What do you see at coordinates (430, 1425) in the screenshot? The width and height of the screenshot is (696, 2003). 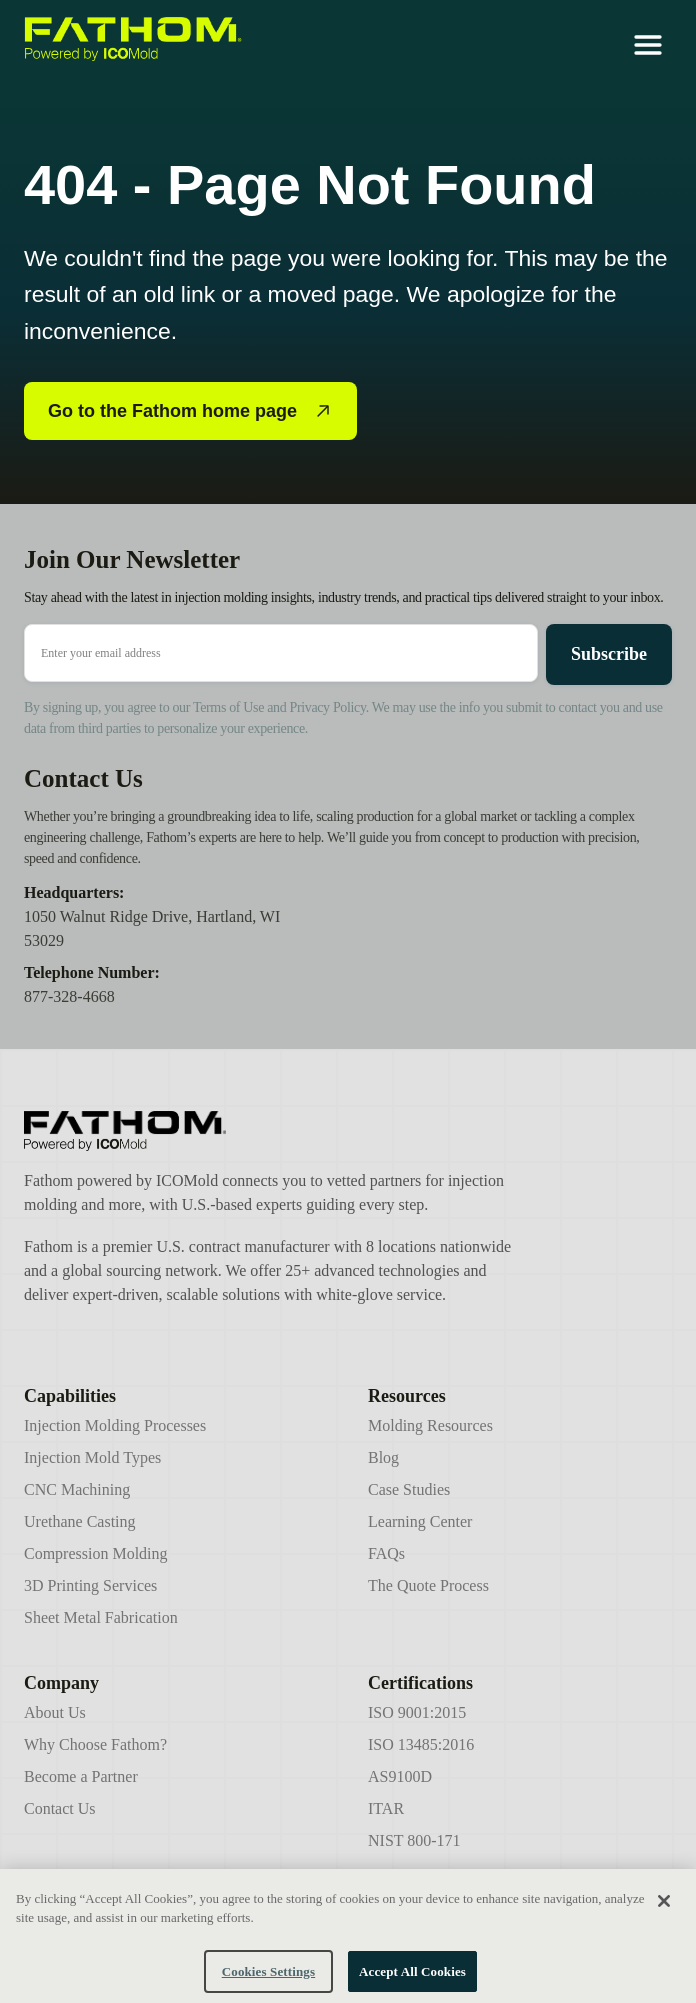 I see `Molding Resources` at bounding box center [430, 1425].